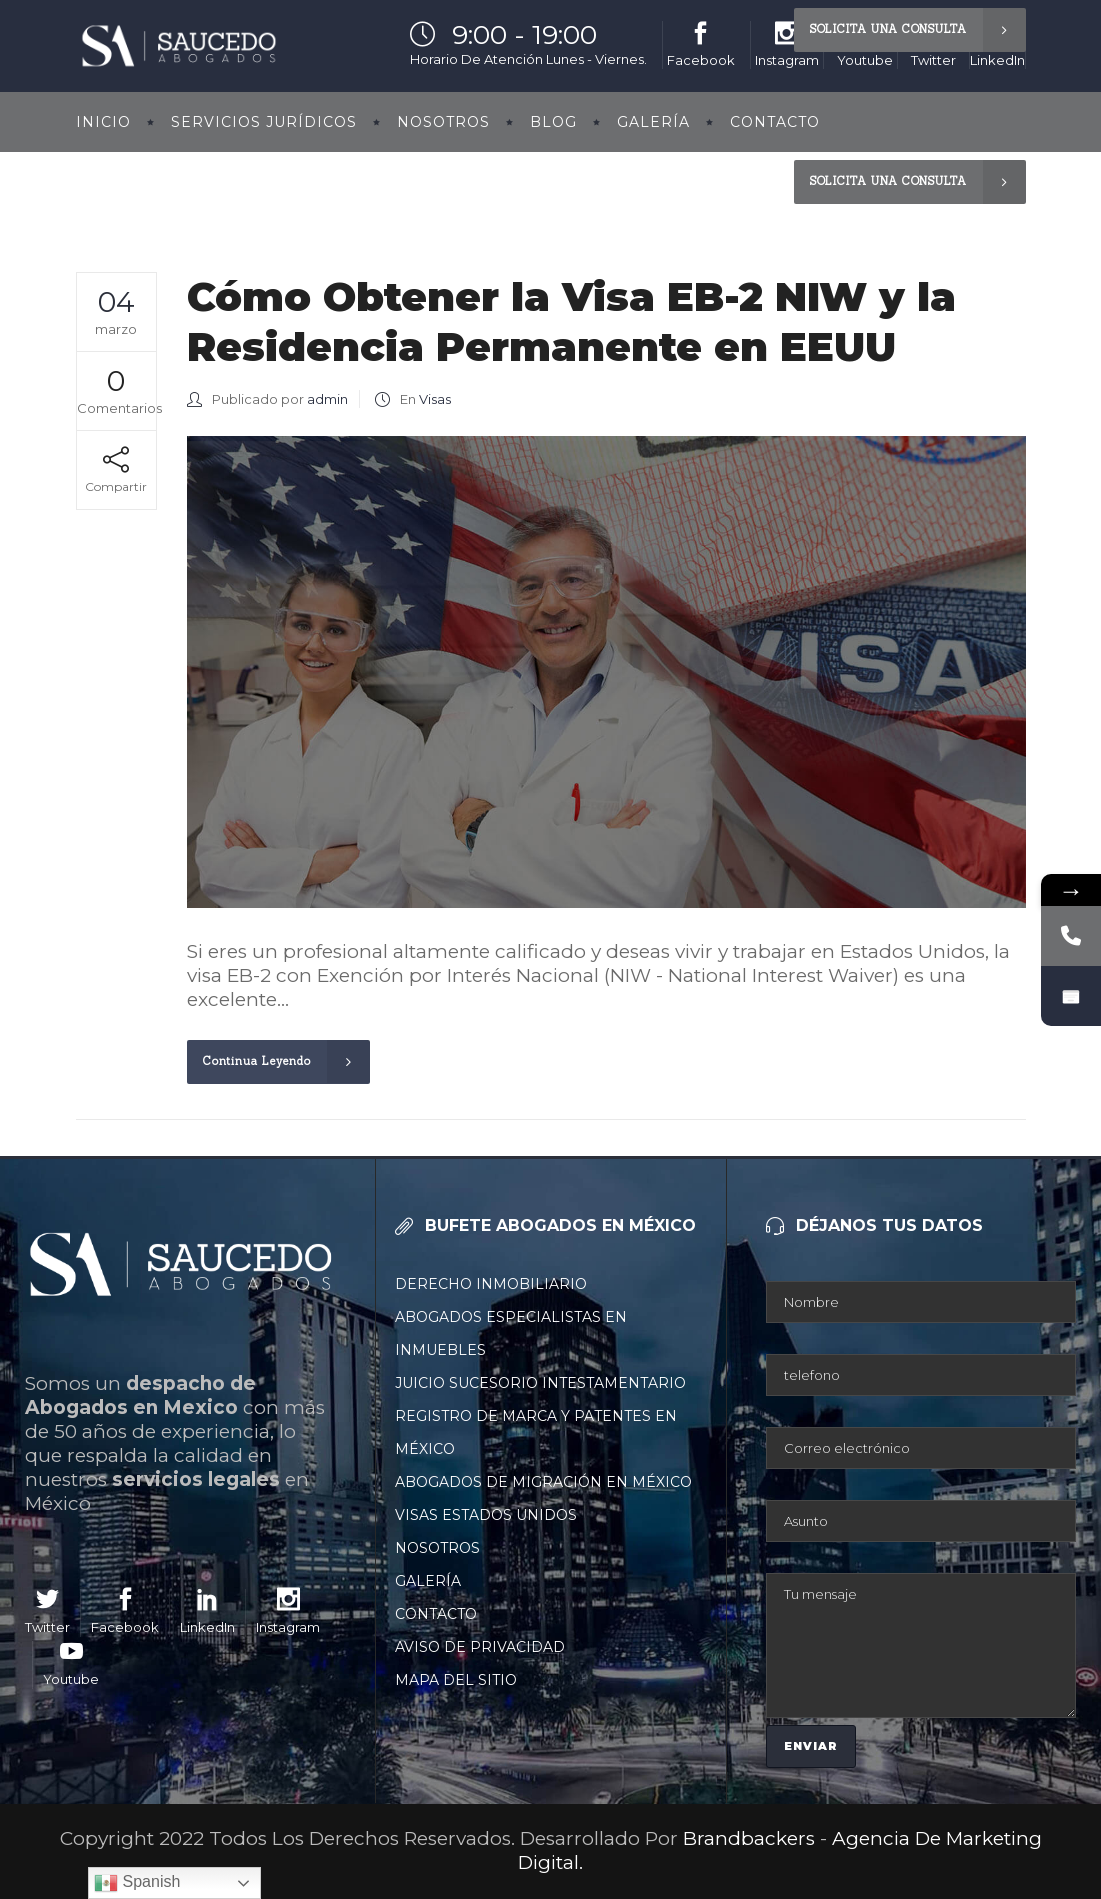 The image size is (1101, 1899). Describe the element at coordinates (491, 1284) in the screenshot. I see `Derecho Inmobiliario` at that location.